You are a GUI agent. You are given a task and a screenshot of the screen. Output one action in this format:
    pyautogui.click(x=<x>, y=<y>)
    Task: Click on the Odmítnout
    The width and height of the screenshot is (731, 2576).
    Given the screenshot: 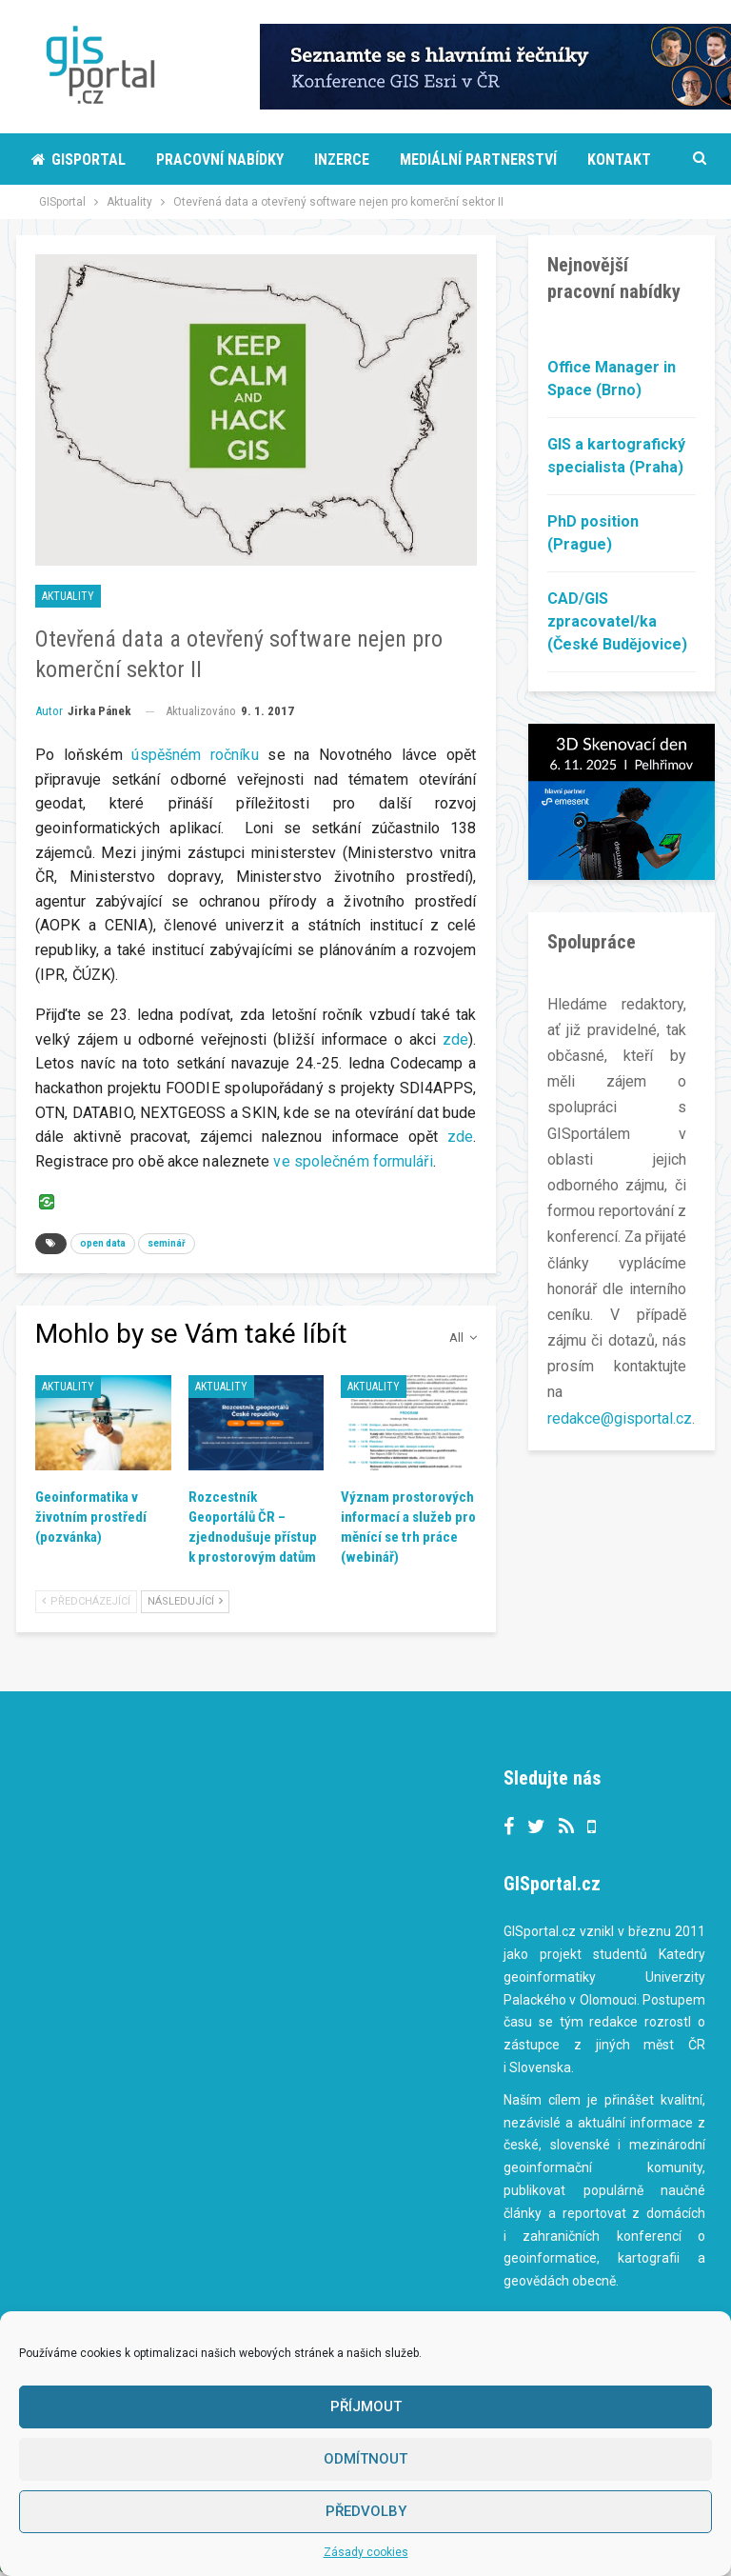 What is the action you would take?
    pyautogui.click(x=365, y=2458)
    